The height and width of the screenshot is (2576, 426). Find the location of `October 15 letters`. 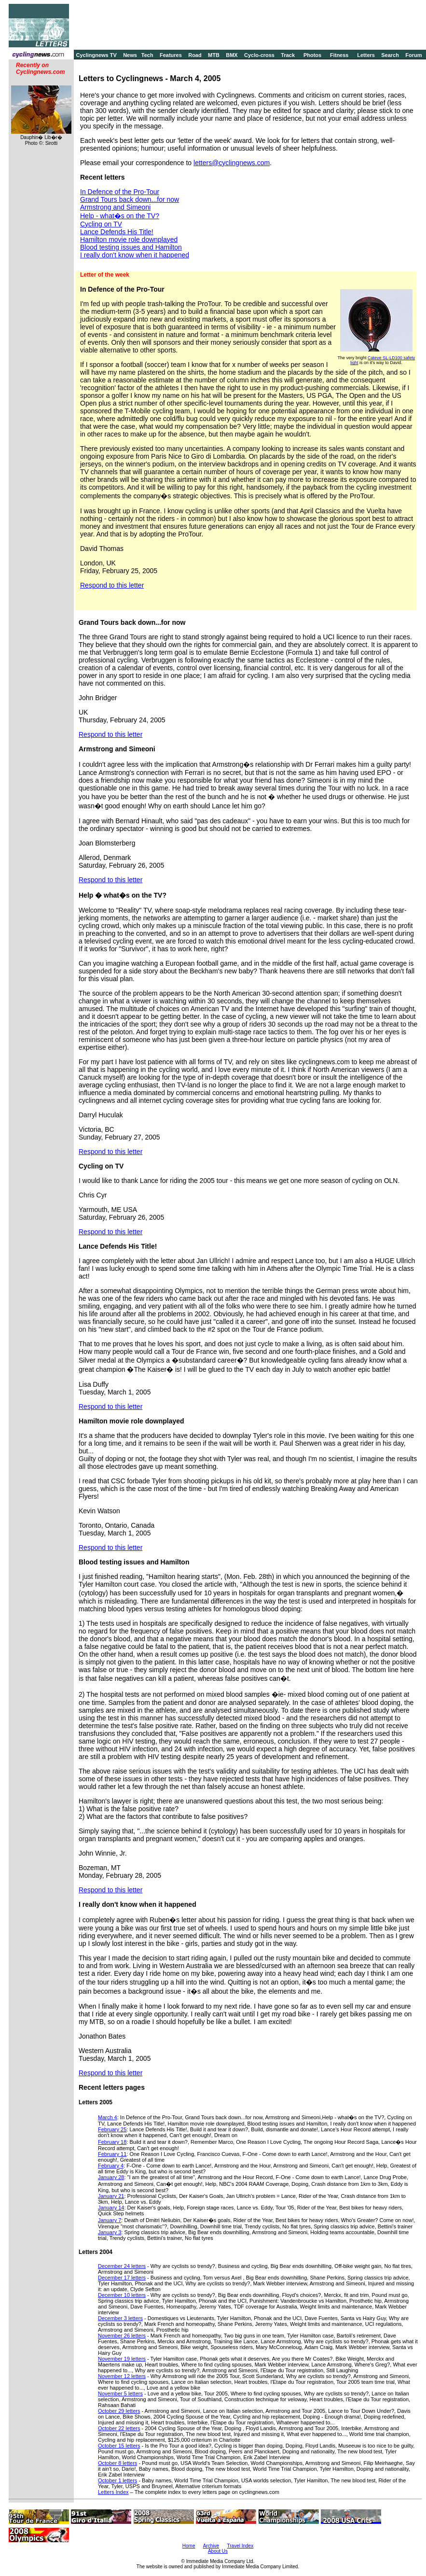

October 15 letters is located at coordinates (119, 2446).